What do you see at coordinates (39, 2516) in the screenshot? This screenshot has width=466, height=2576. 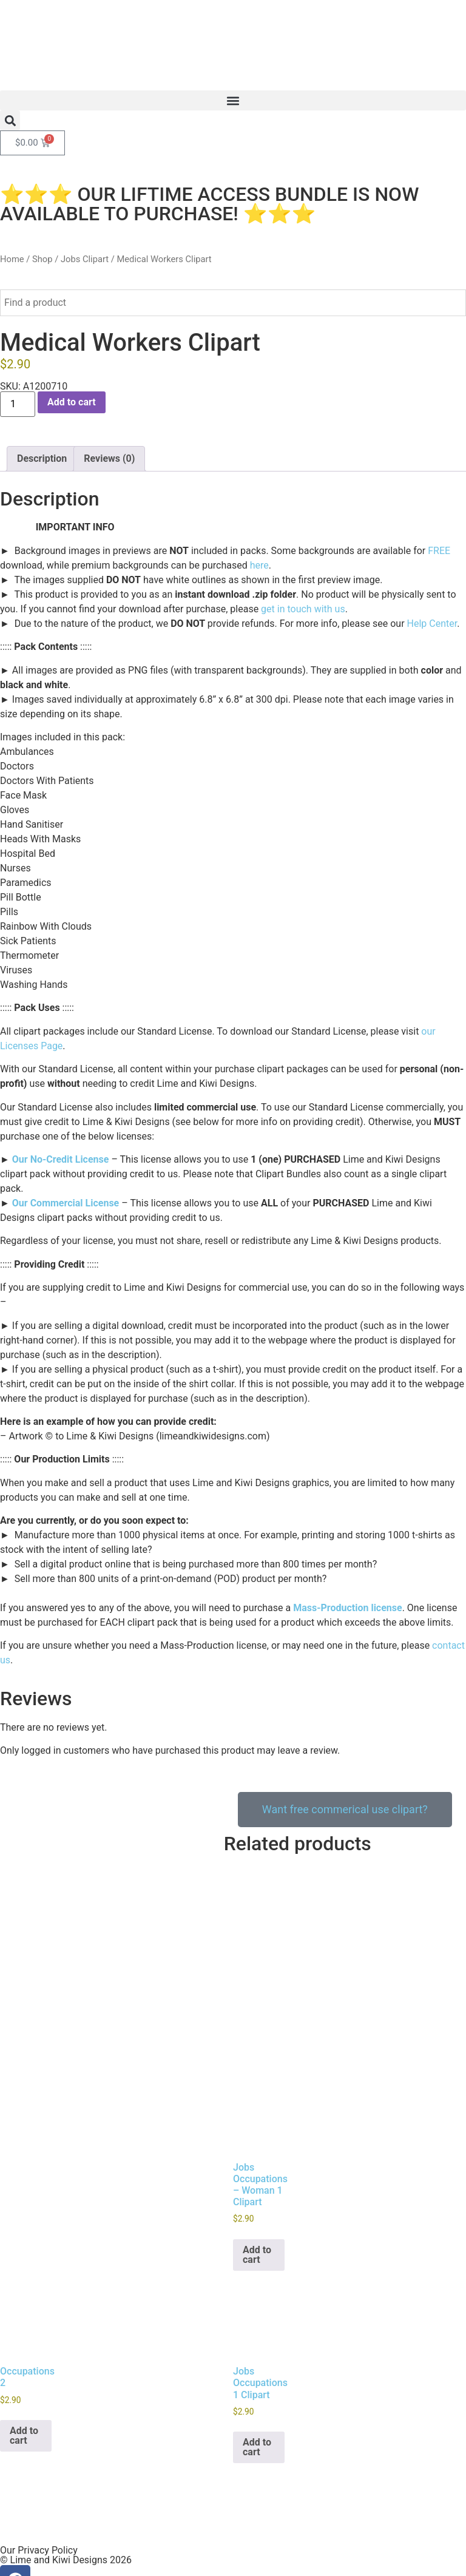 I see `Our Privacy Policy` at bounding box center [39, 2516].